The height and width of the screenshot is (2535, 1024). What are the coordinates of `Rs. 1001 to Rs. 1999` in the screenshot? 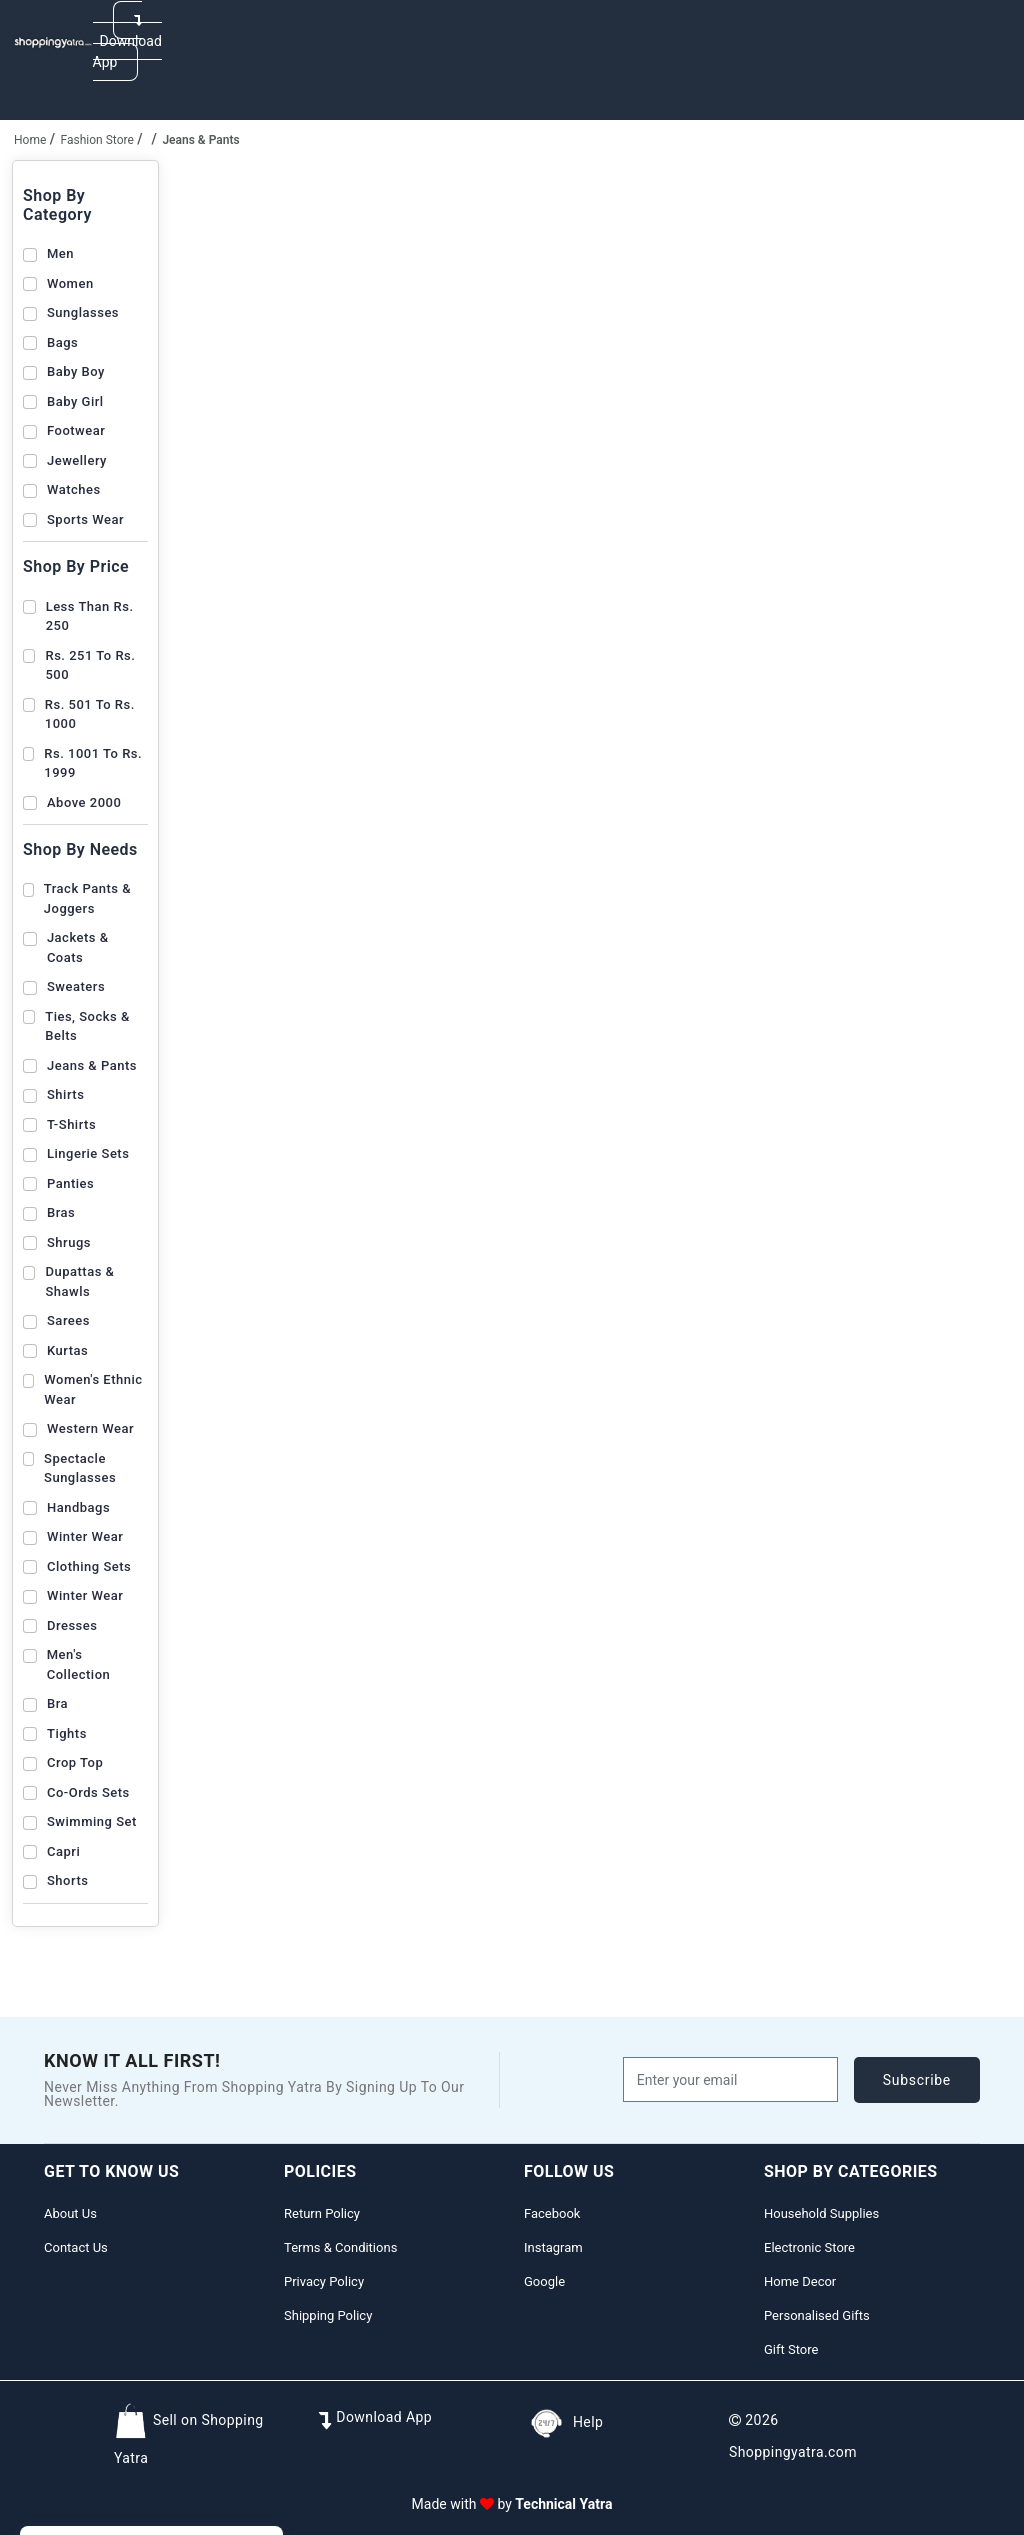 It's located at (93, 763).